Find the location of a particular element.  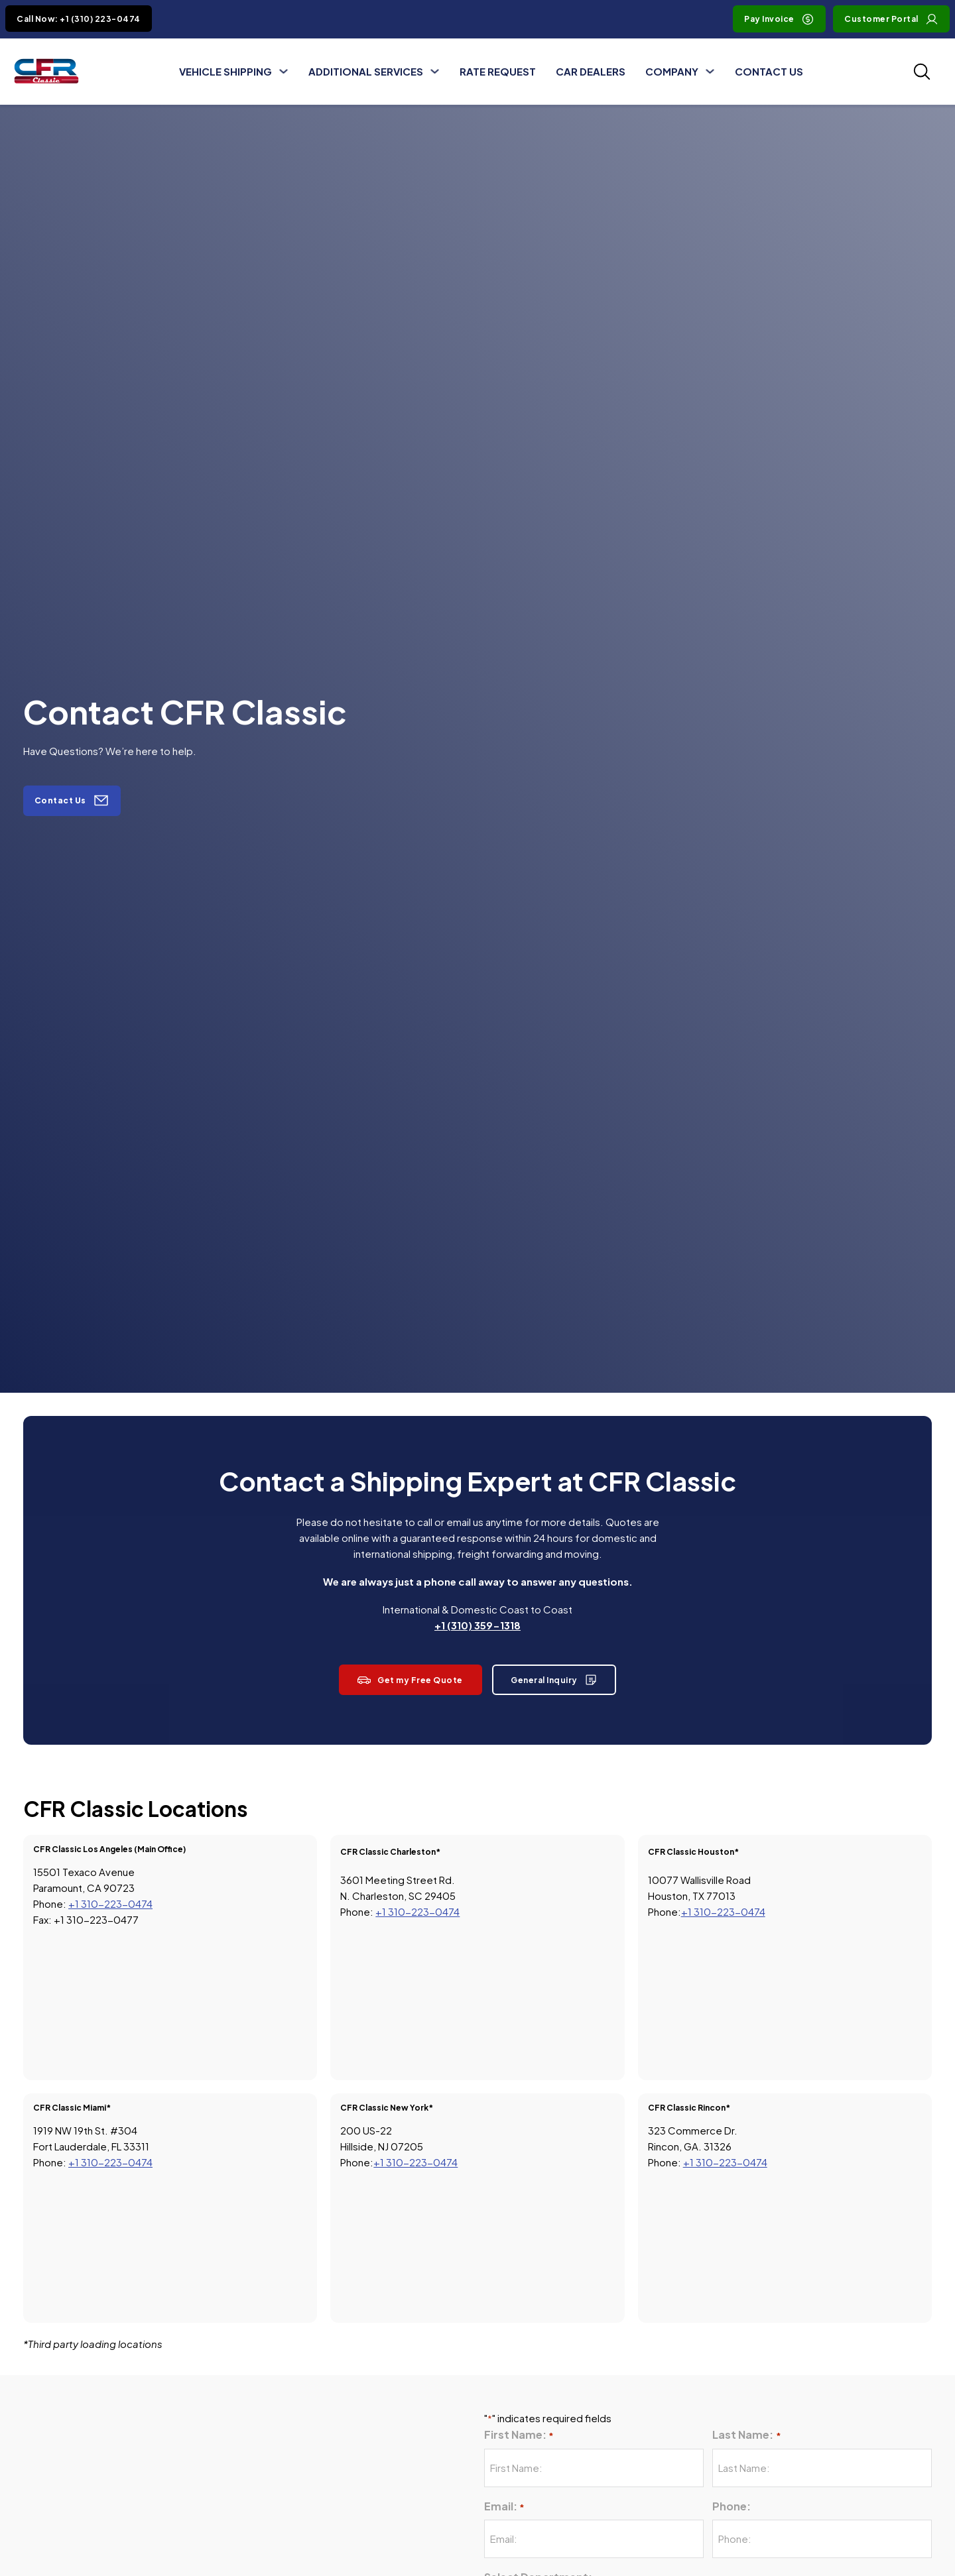

+1 (310) 359-1318 is located at coordinates (477, 1625).